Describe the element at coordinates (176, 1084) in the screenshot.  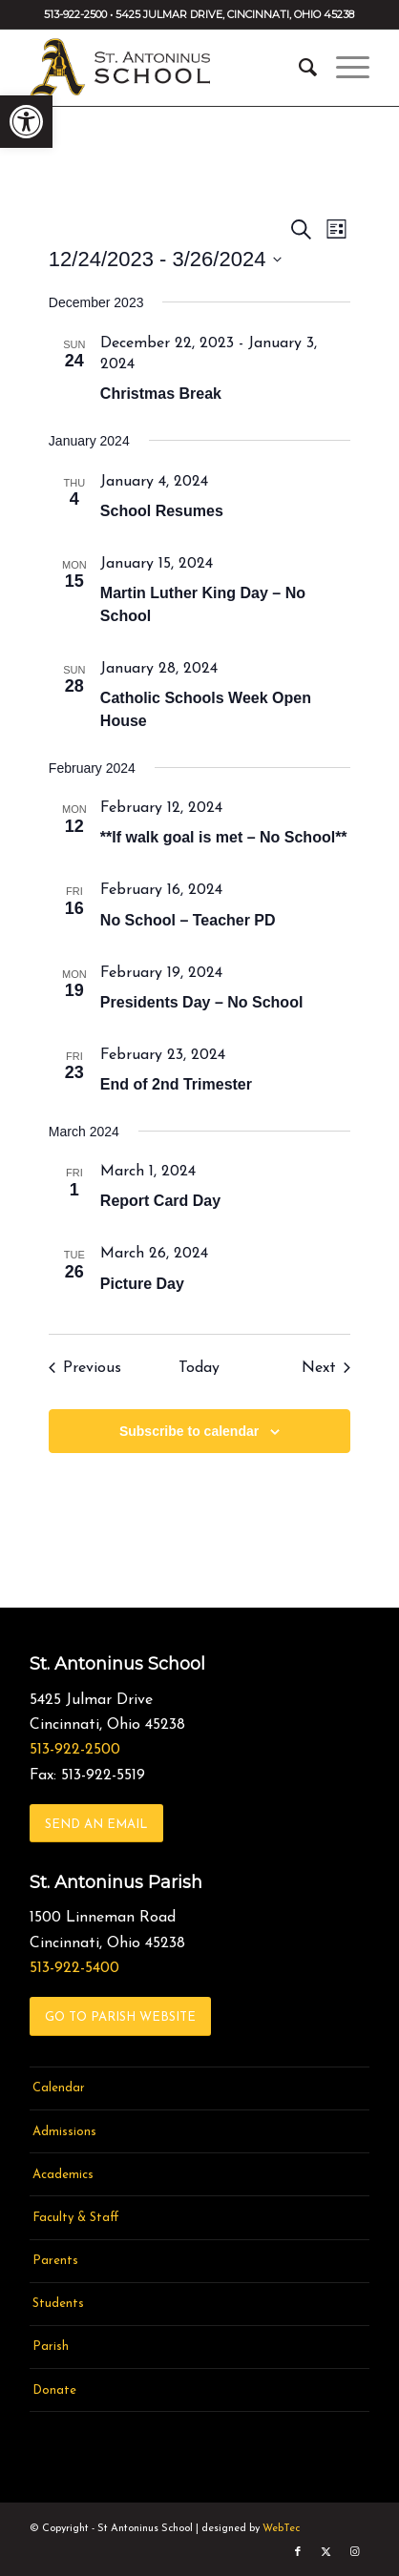
I see `End of 2nd Trimester [link]` at that location.